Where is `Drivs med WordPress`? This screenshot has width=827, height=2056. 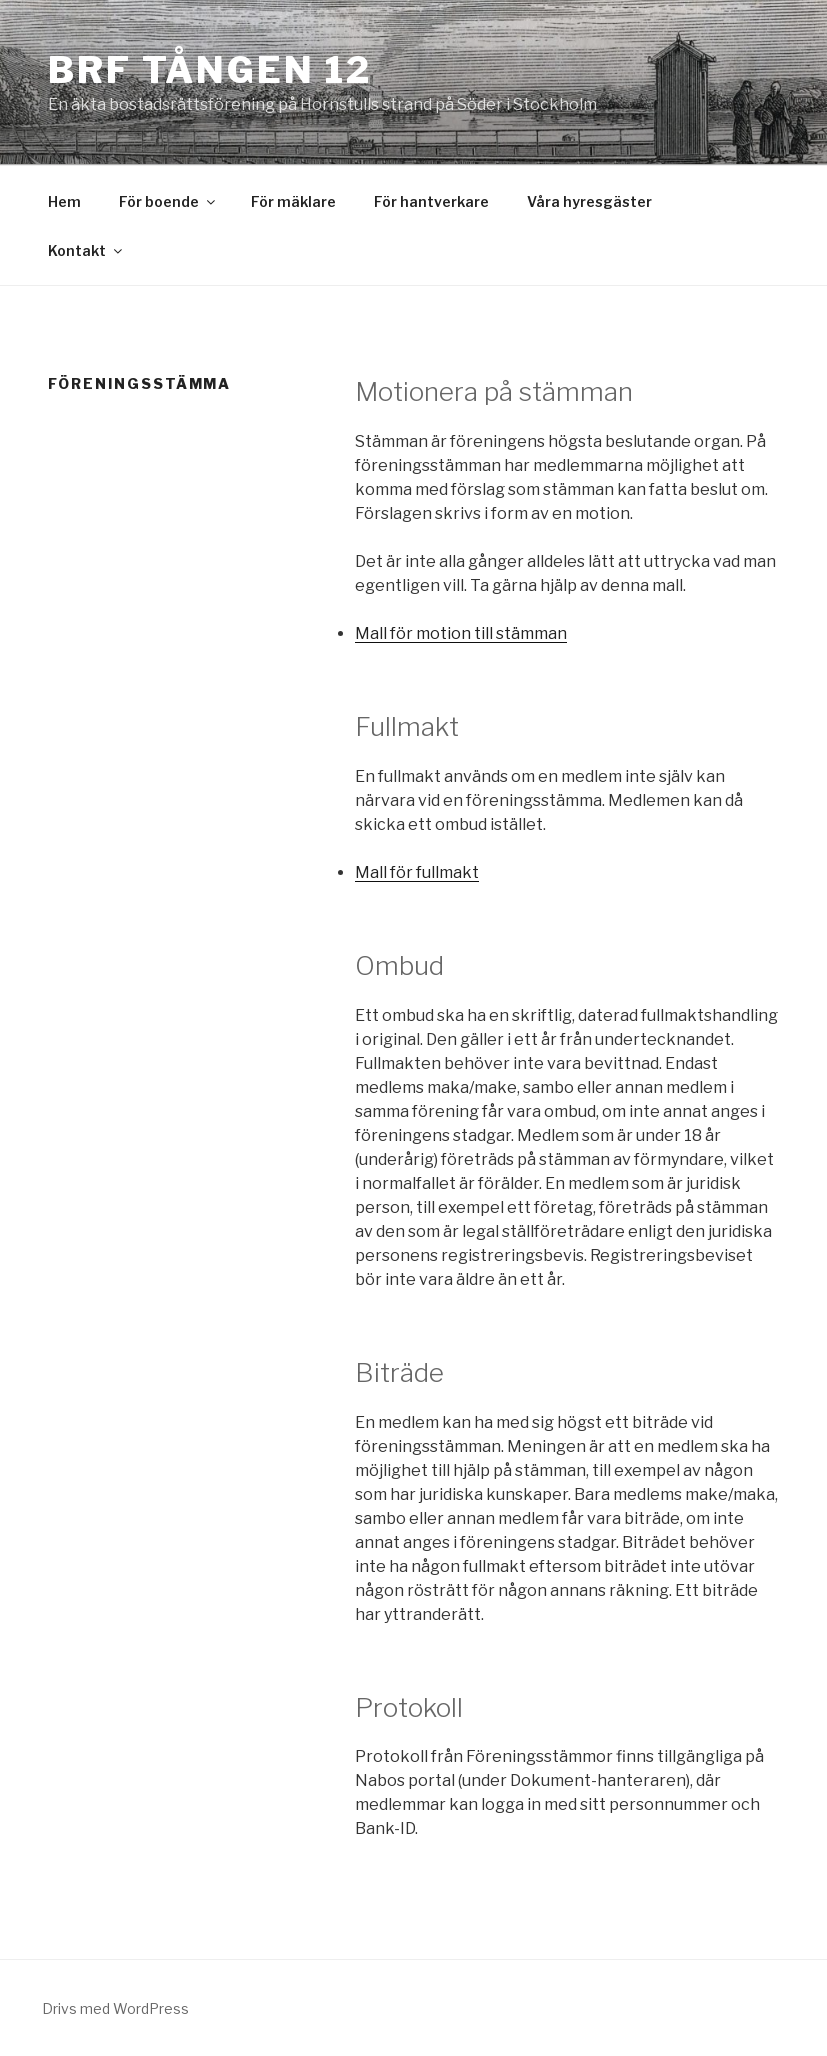 Drivs med WordPress is located at coordinates (115, 2008).